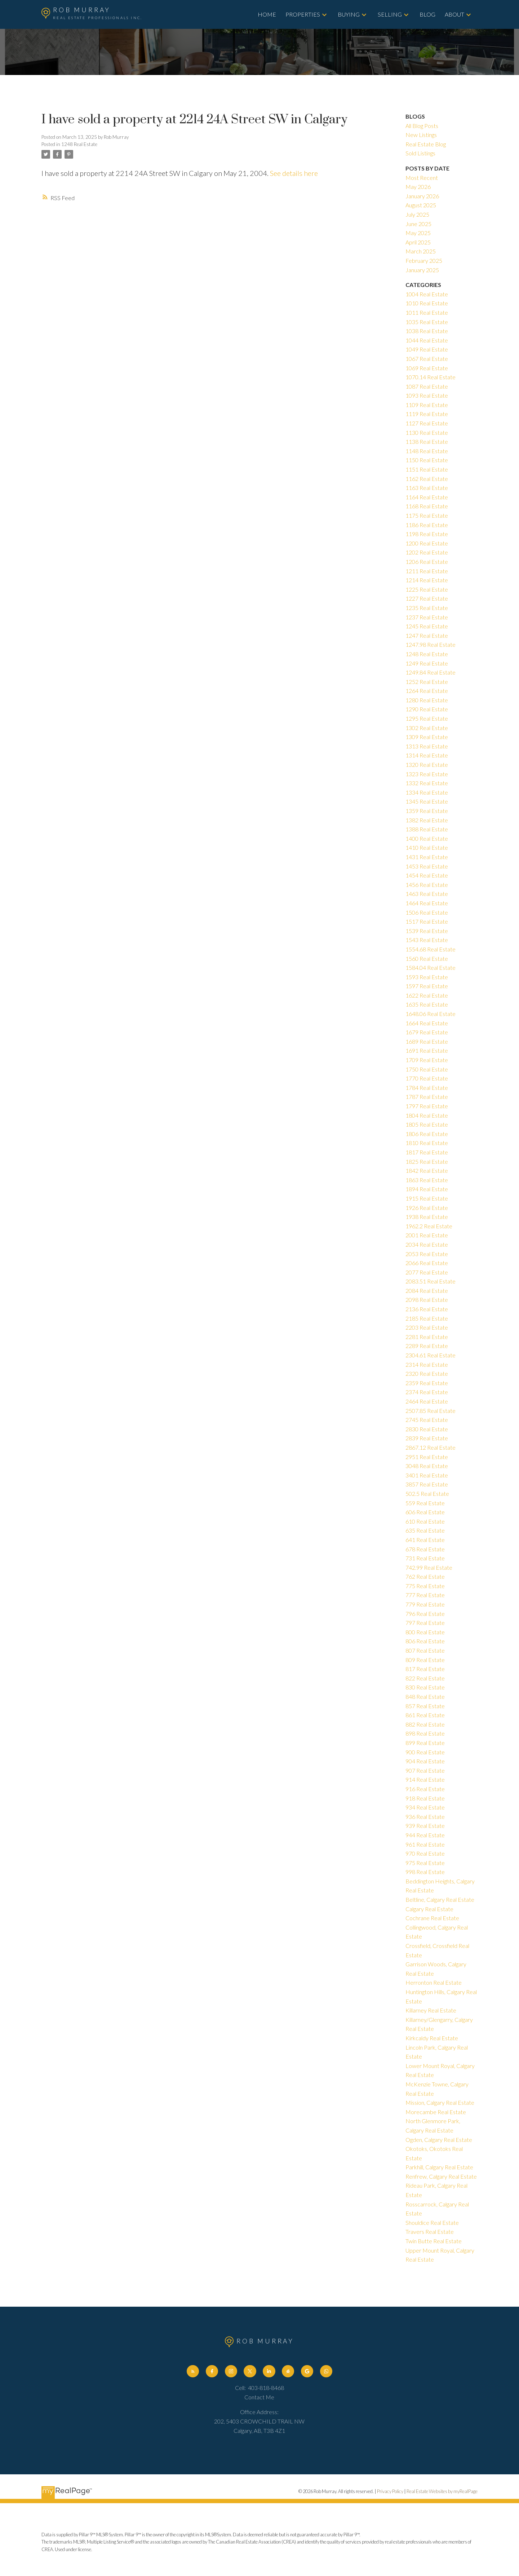 The width and height of the screenshot is (519, 2576). What do you see at coordinates (425, 1853) in the screenshot?
I see `970 Real Estate` at bounding box center [425, 1853].